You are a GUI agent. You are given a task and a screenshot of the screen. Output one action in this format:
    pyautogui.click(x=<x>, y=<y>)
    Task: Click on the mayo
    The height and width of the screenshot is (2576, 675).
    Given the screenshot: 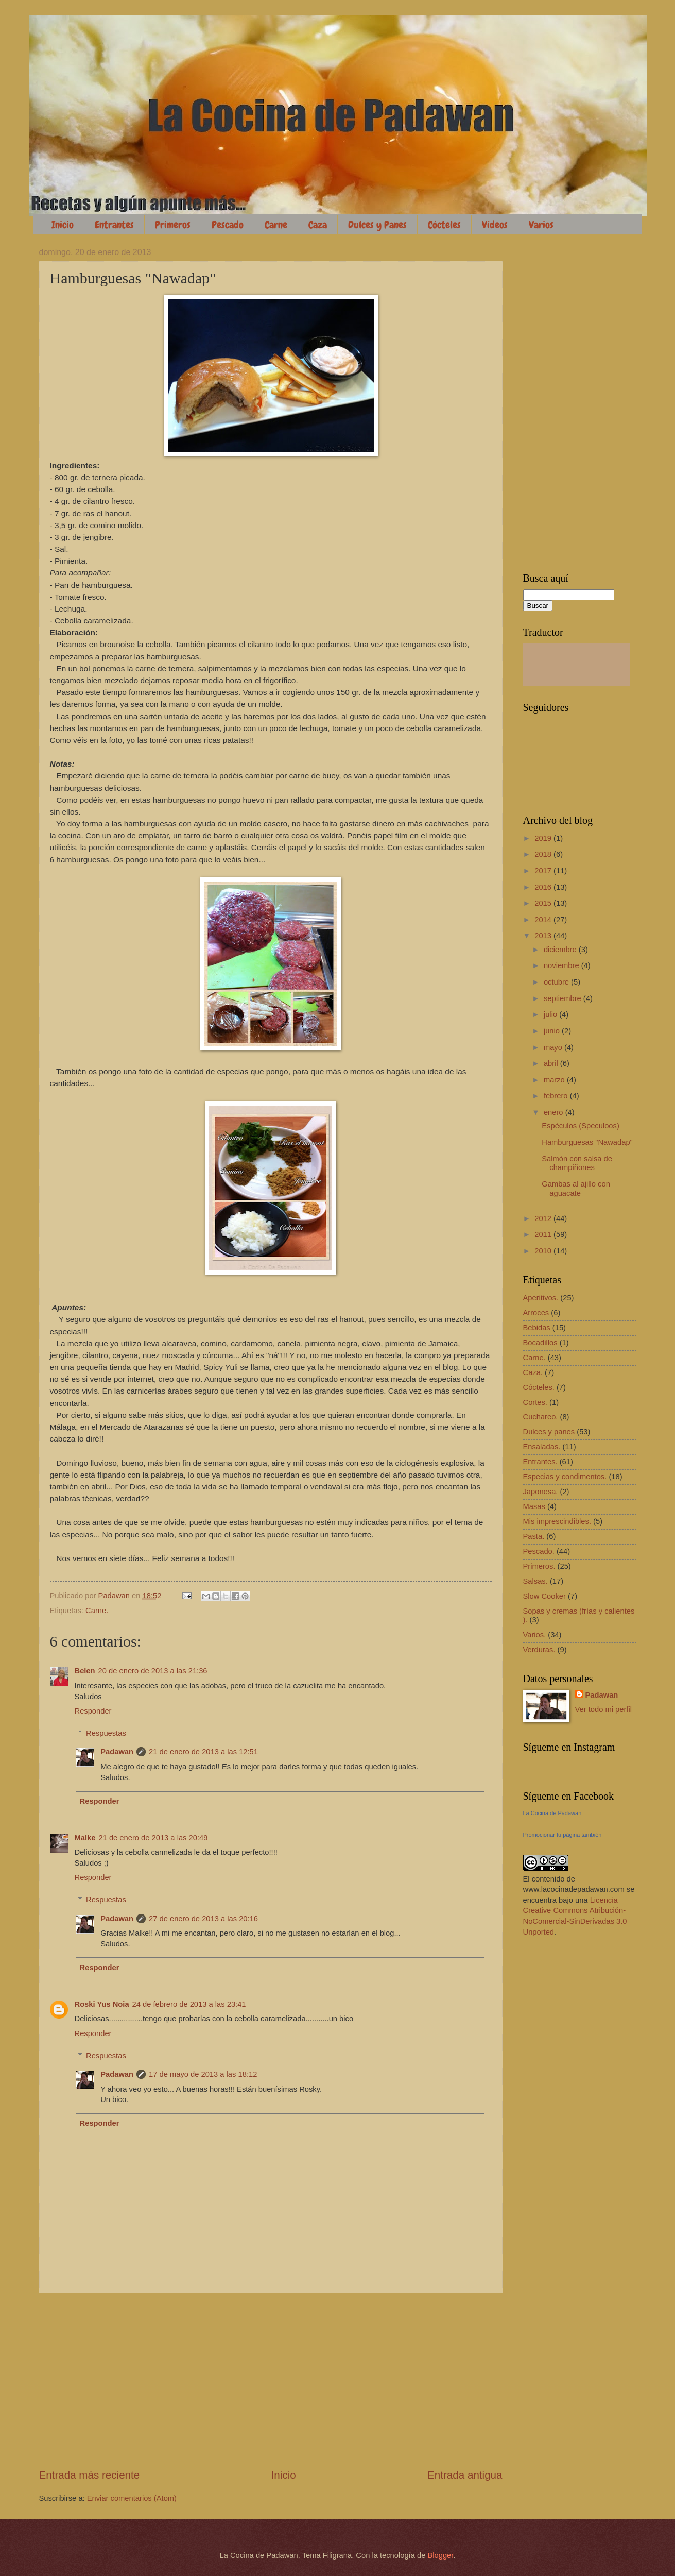 What is the action you would take?
    pyautogui.click(x=554, y=1047)
    